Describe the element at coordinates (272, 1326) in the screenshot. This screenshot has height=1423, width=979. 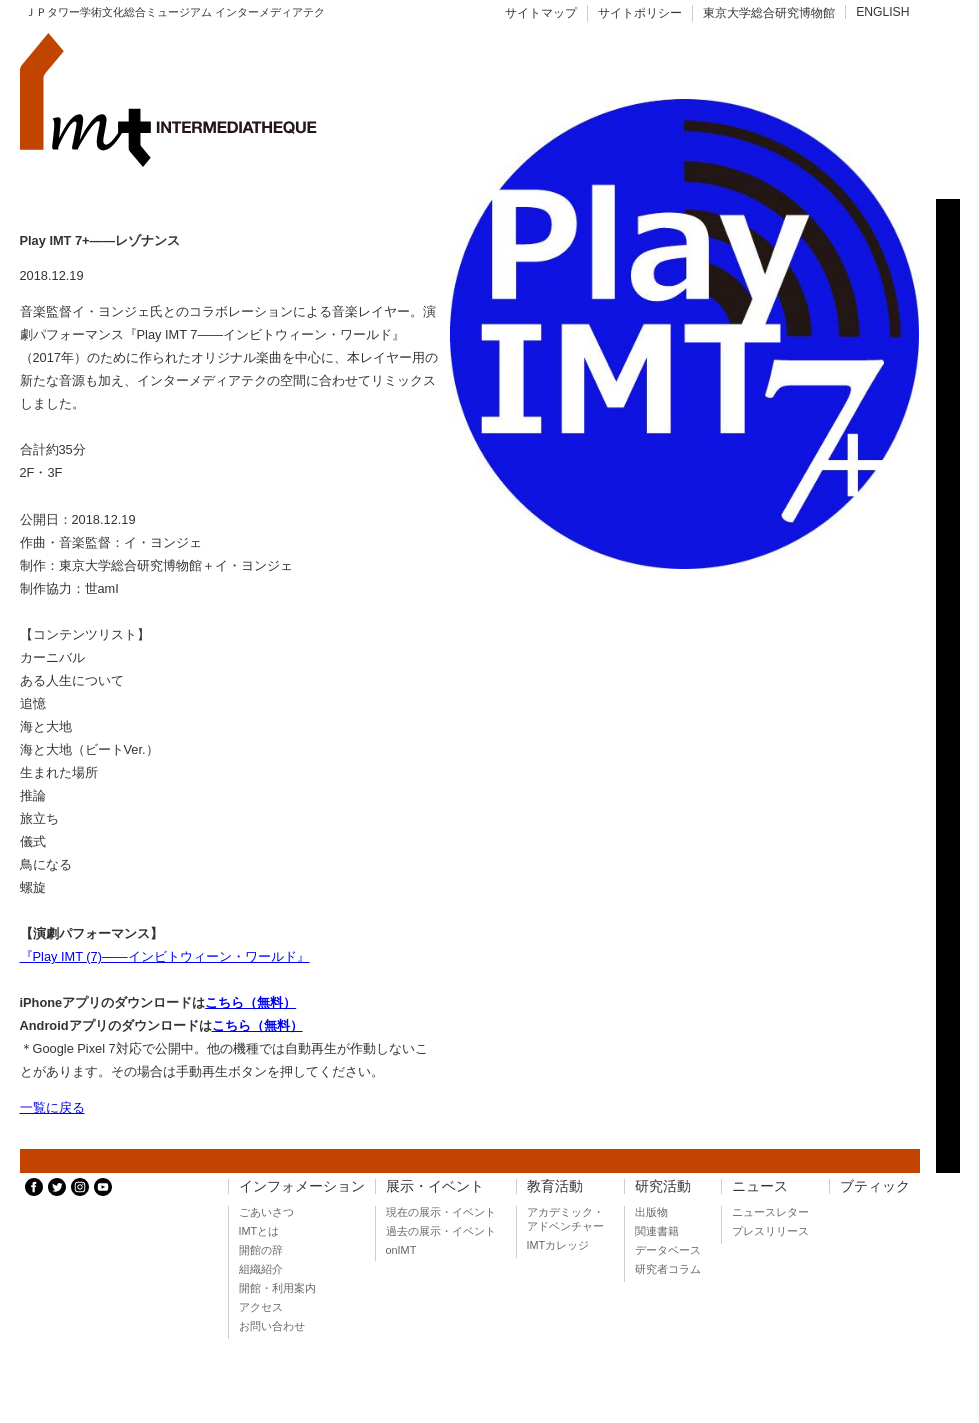
I see `お問い合わせ` at that location.